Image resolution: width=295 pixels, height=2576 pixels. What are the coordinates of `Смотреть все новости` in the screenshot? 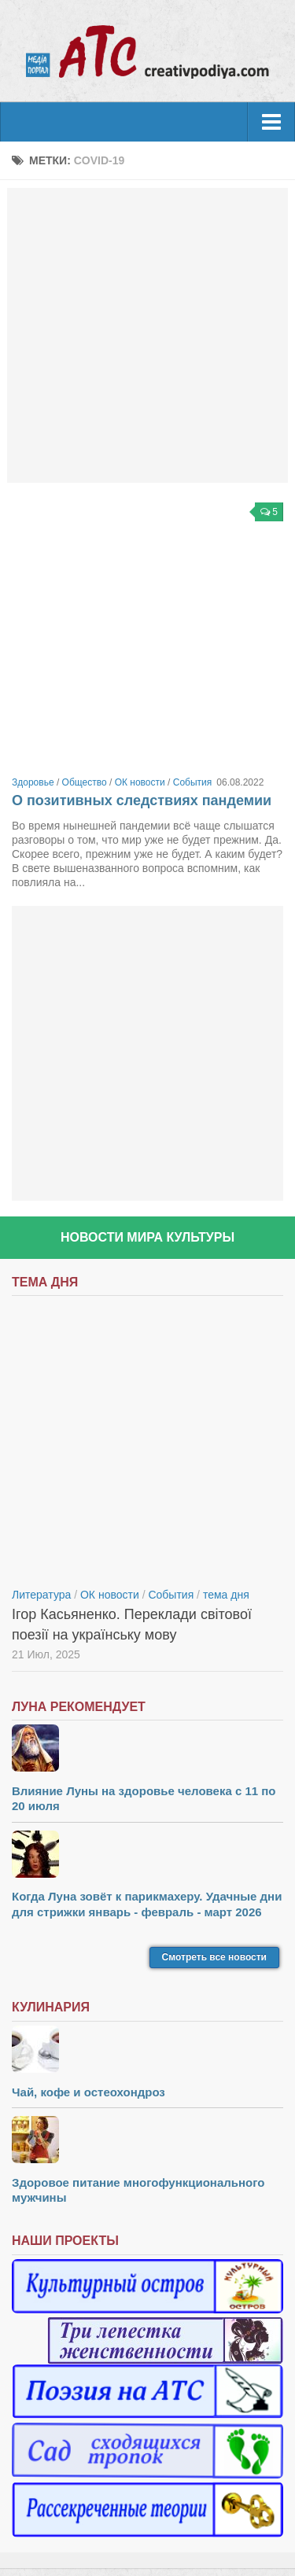 It's located at (214, 1957).